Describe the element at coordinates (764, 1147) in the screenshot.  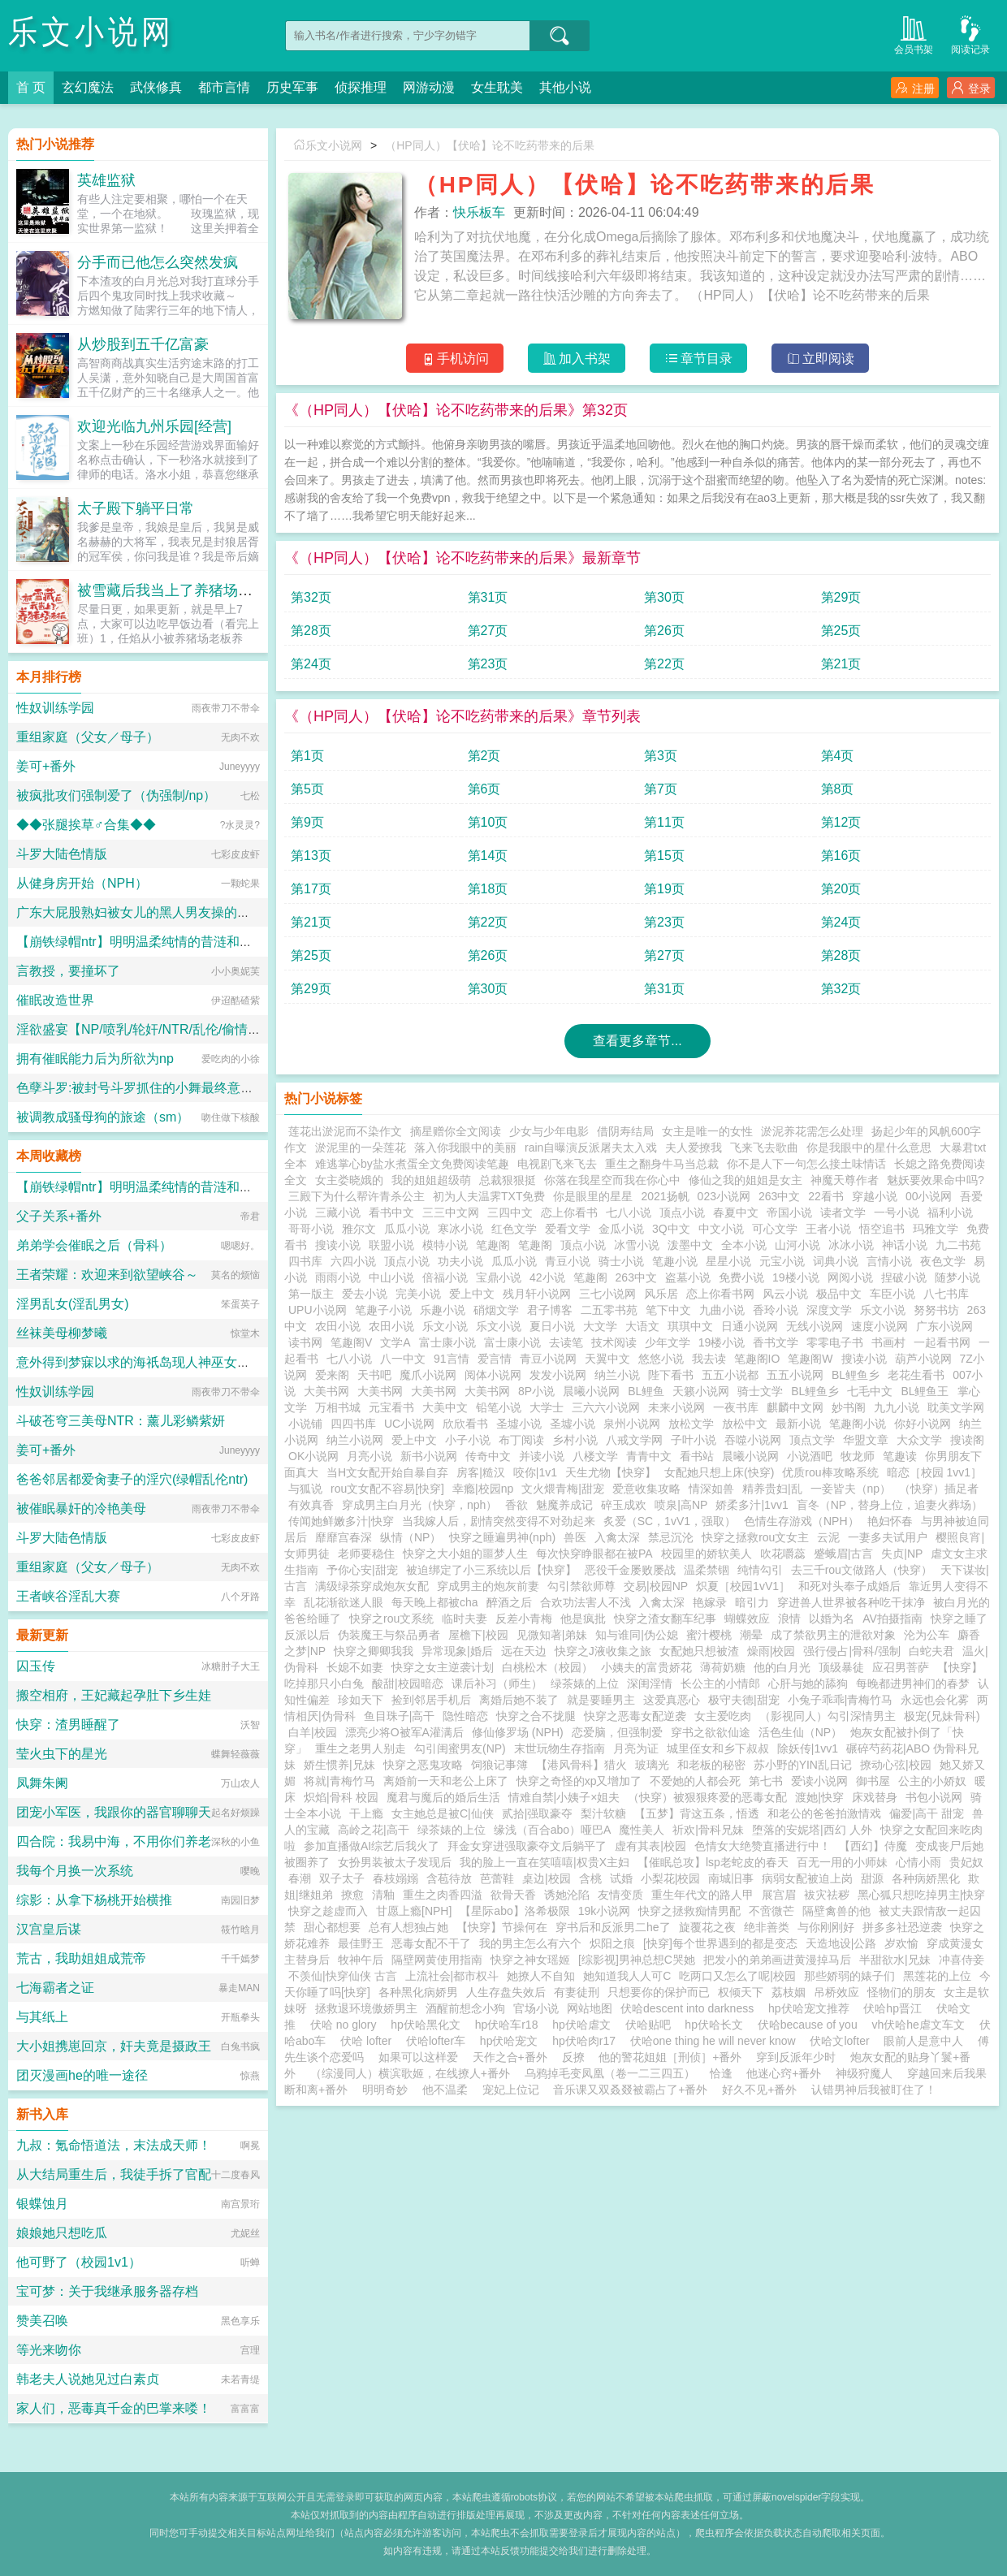
I see `飞来飞去歌曲` at that location.